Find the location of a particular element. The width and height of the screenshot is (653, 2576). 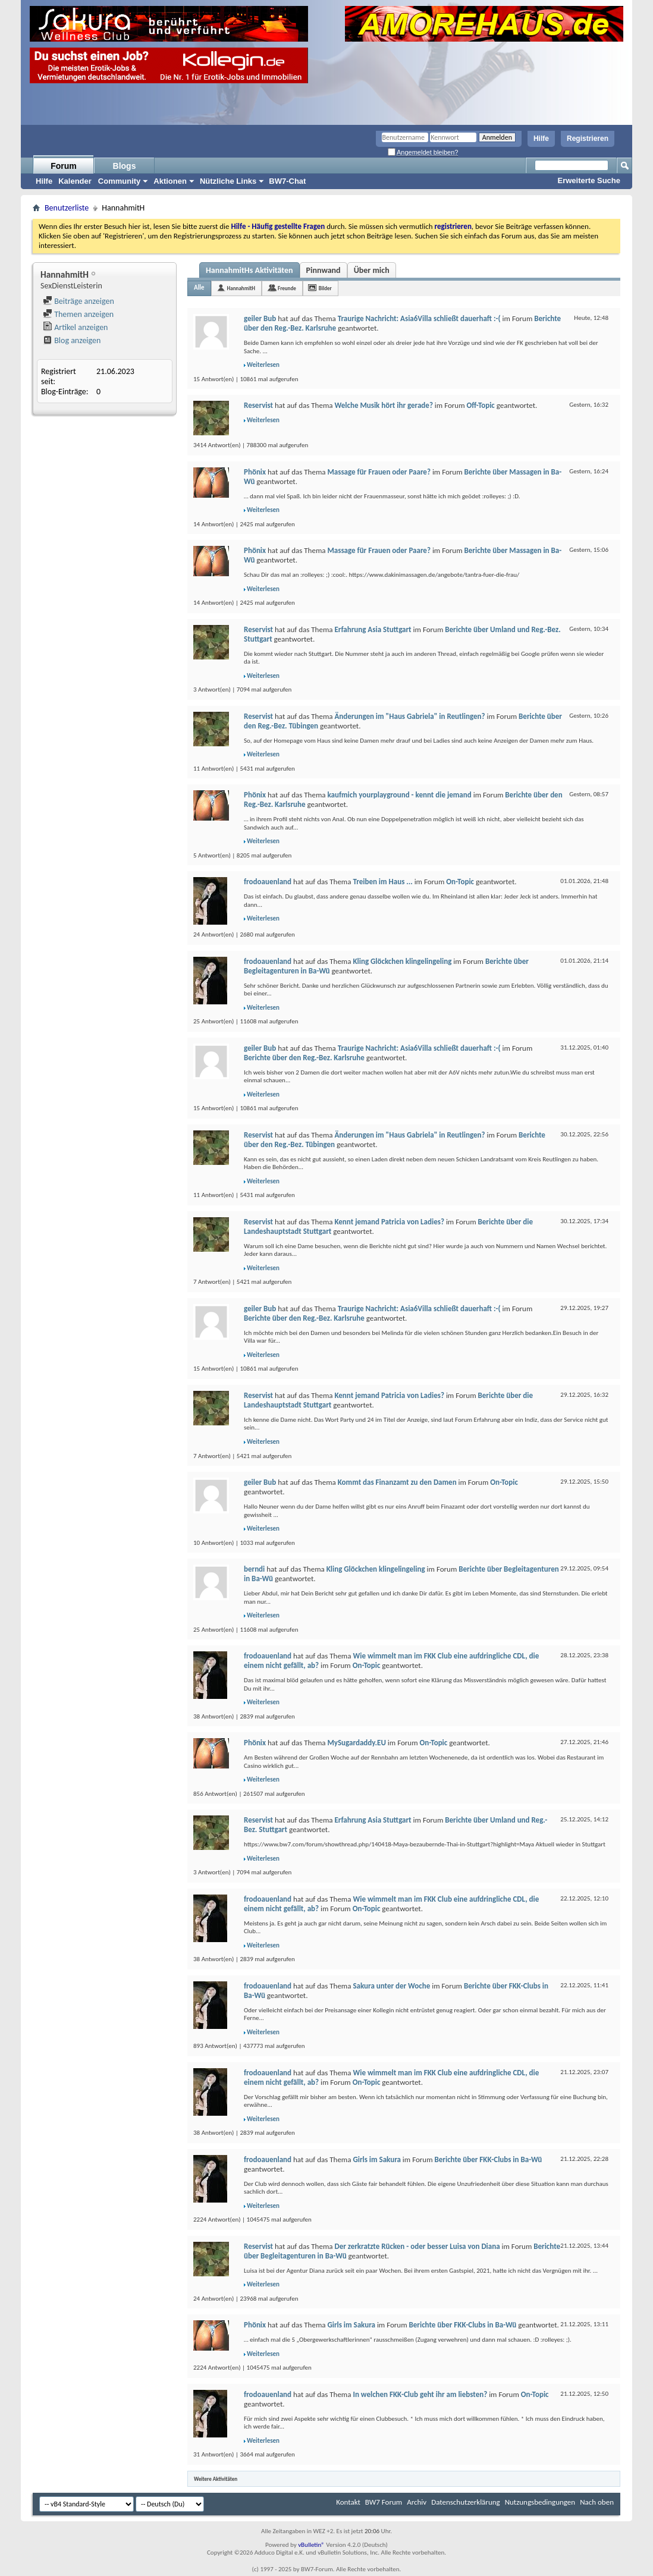

Alle is located at coordinates (199, 287).